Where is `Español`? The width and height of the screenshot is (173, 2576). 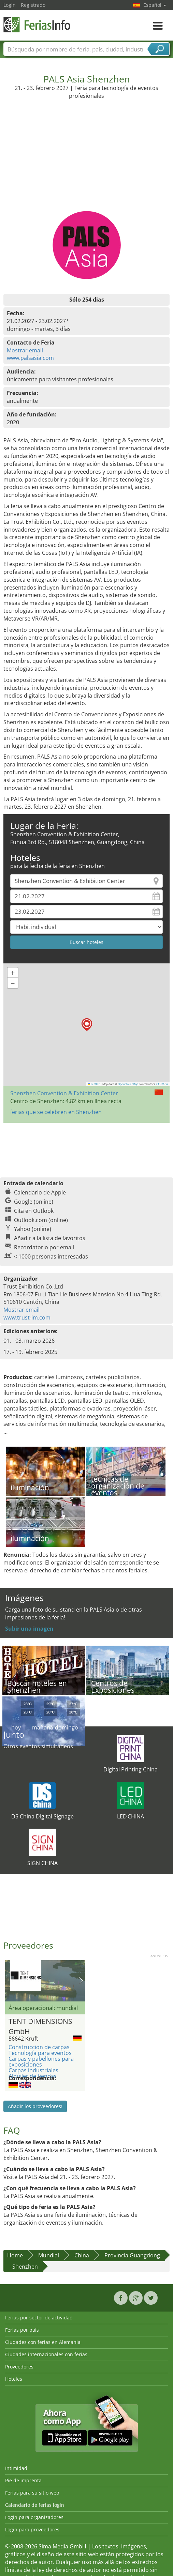
Español is located at coordinates (154, 5).